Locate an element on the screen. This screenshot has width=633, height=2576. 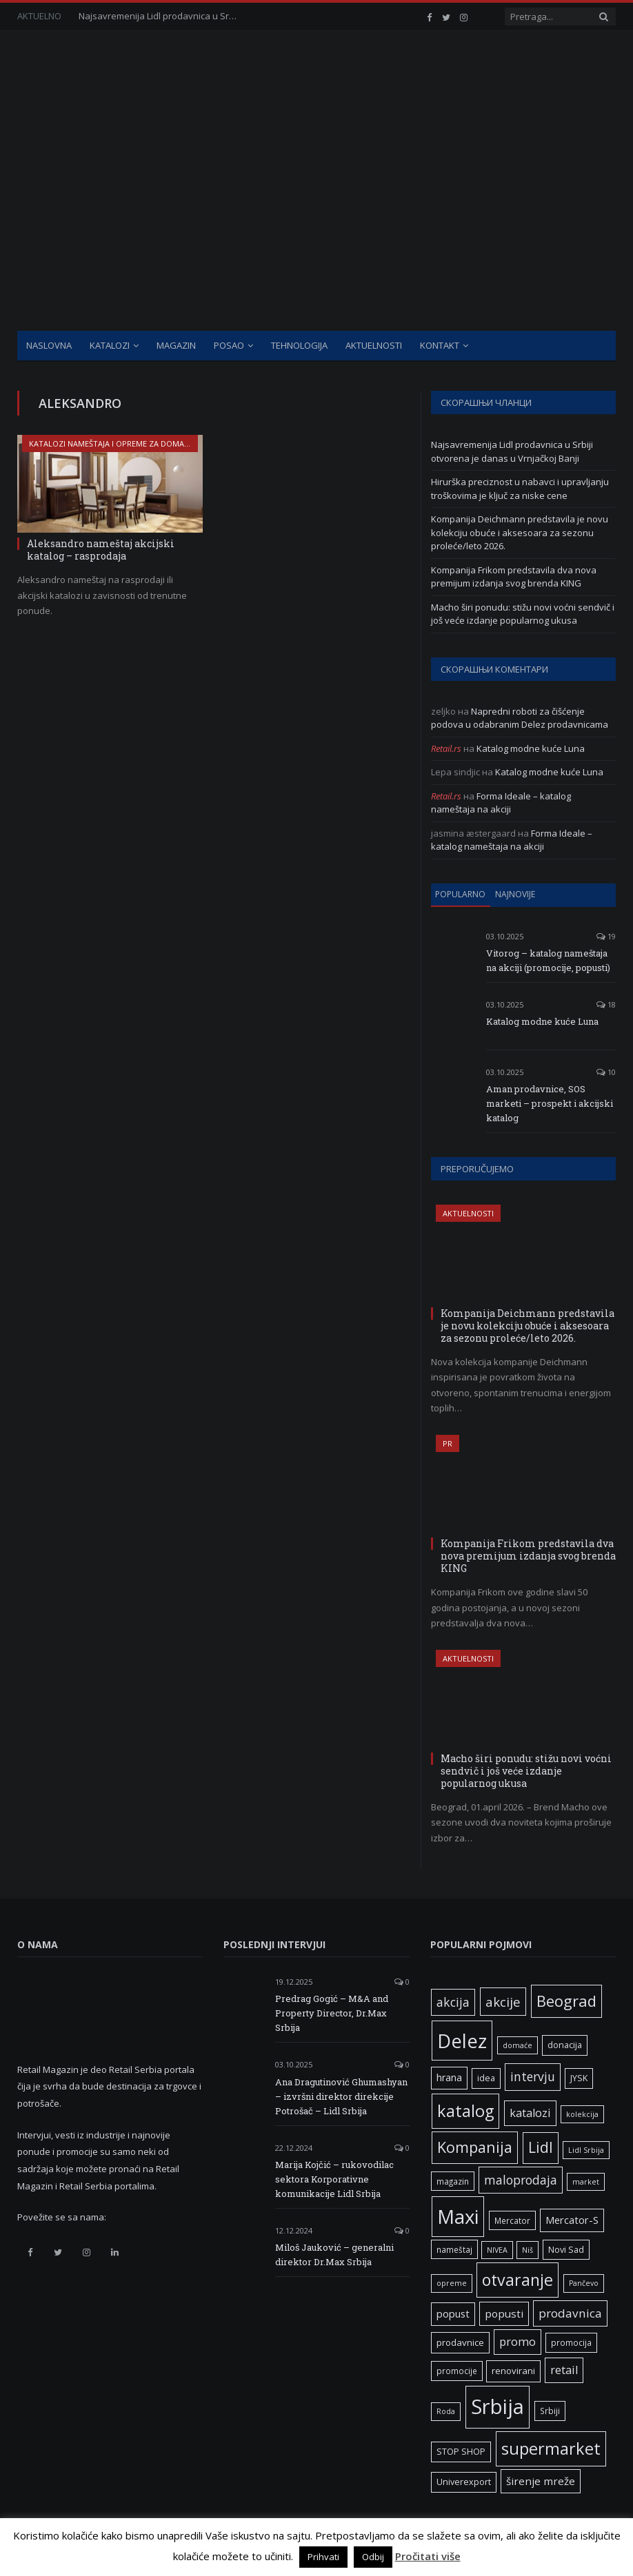
[Advertisement] is located at coordinates (316, 227).